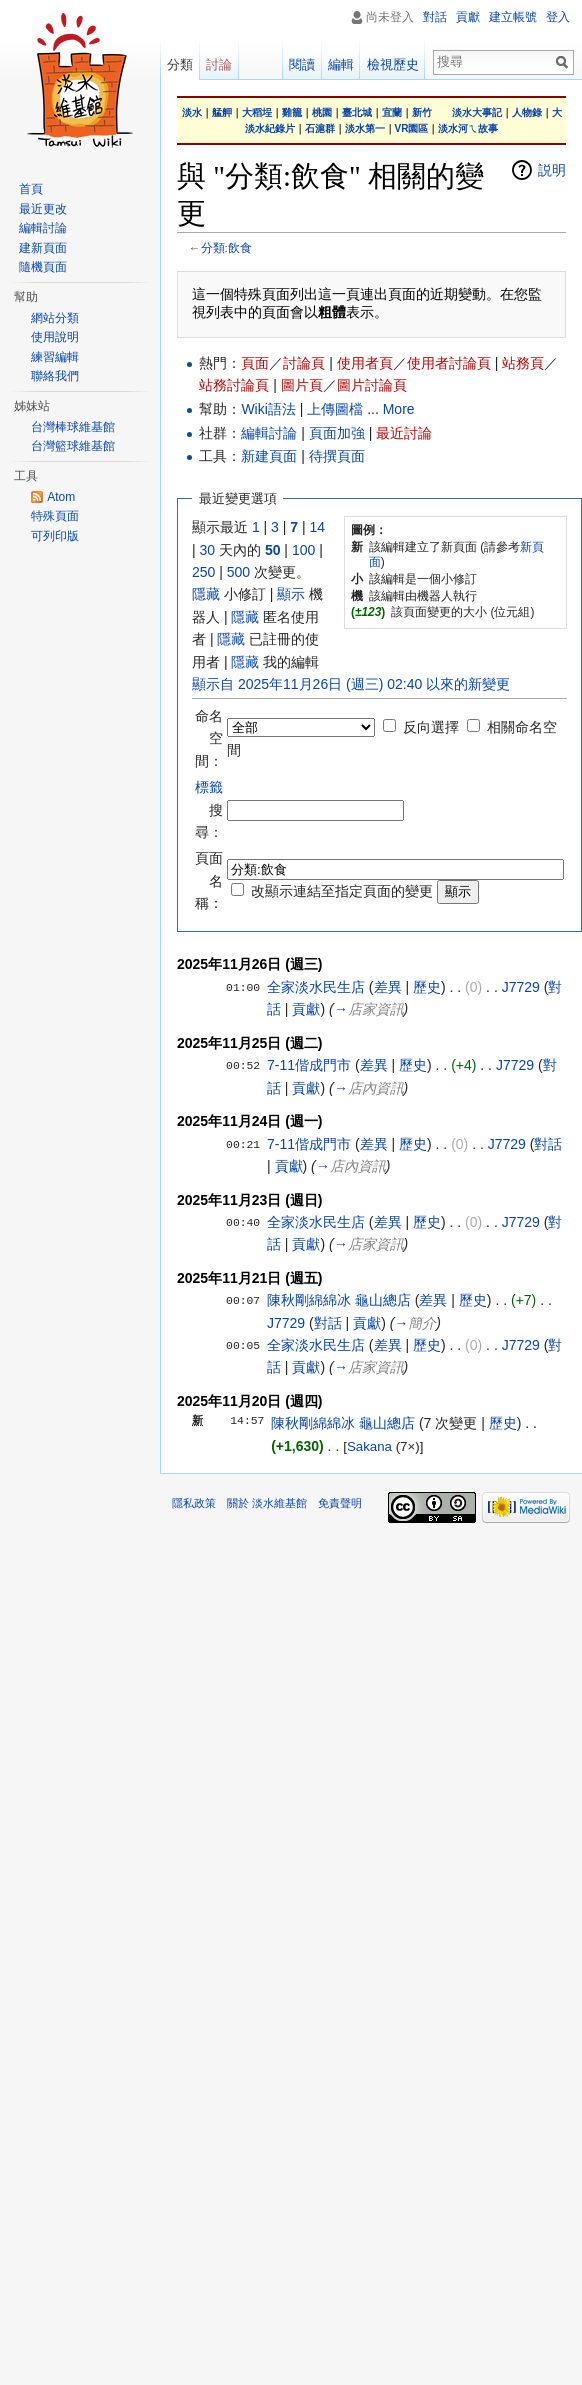 The width and height of the screenshot is (582, 2385). I want to click on Atom, so click(61, 497).